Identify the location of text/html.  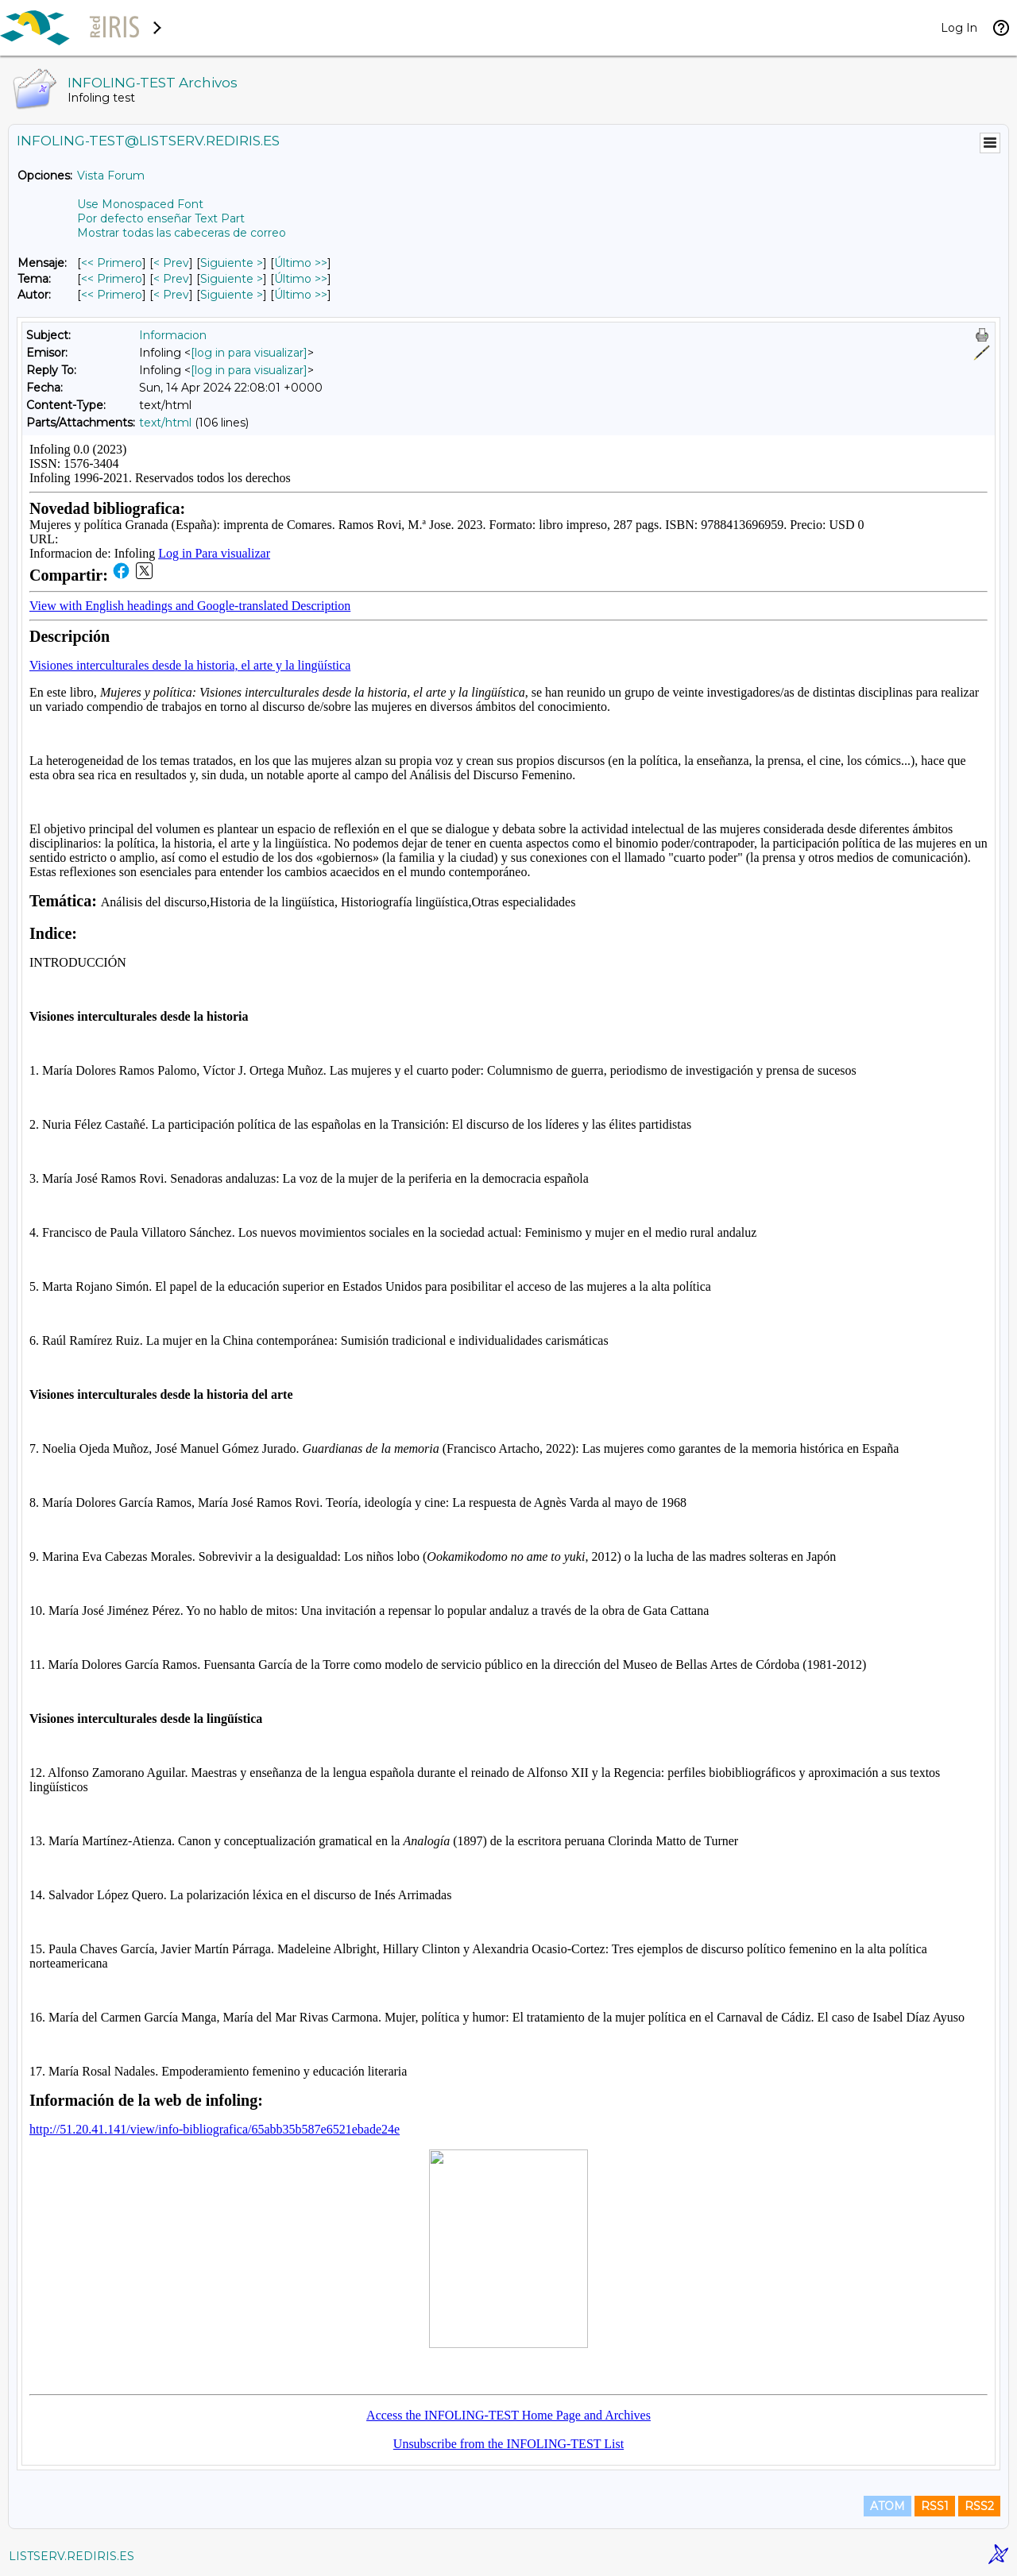
(165, 422).